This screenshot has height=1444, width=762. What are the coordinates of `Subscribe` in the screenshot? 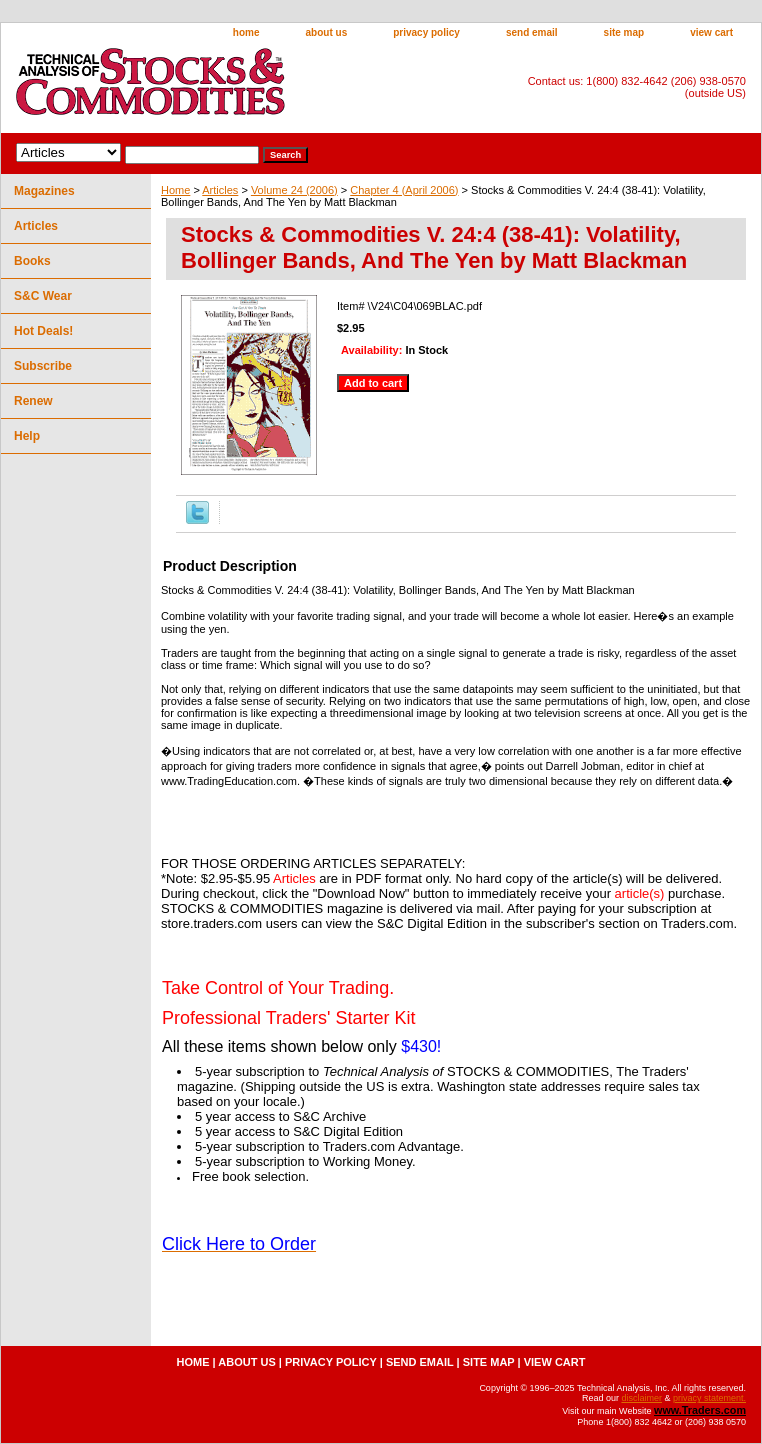 It's located at (43, 366).